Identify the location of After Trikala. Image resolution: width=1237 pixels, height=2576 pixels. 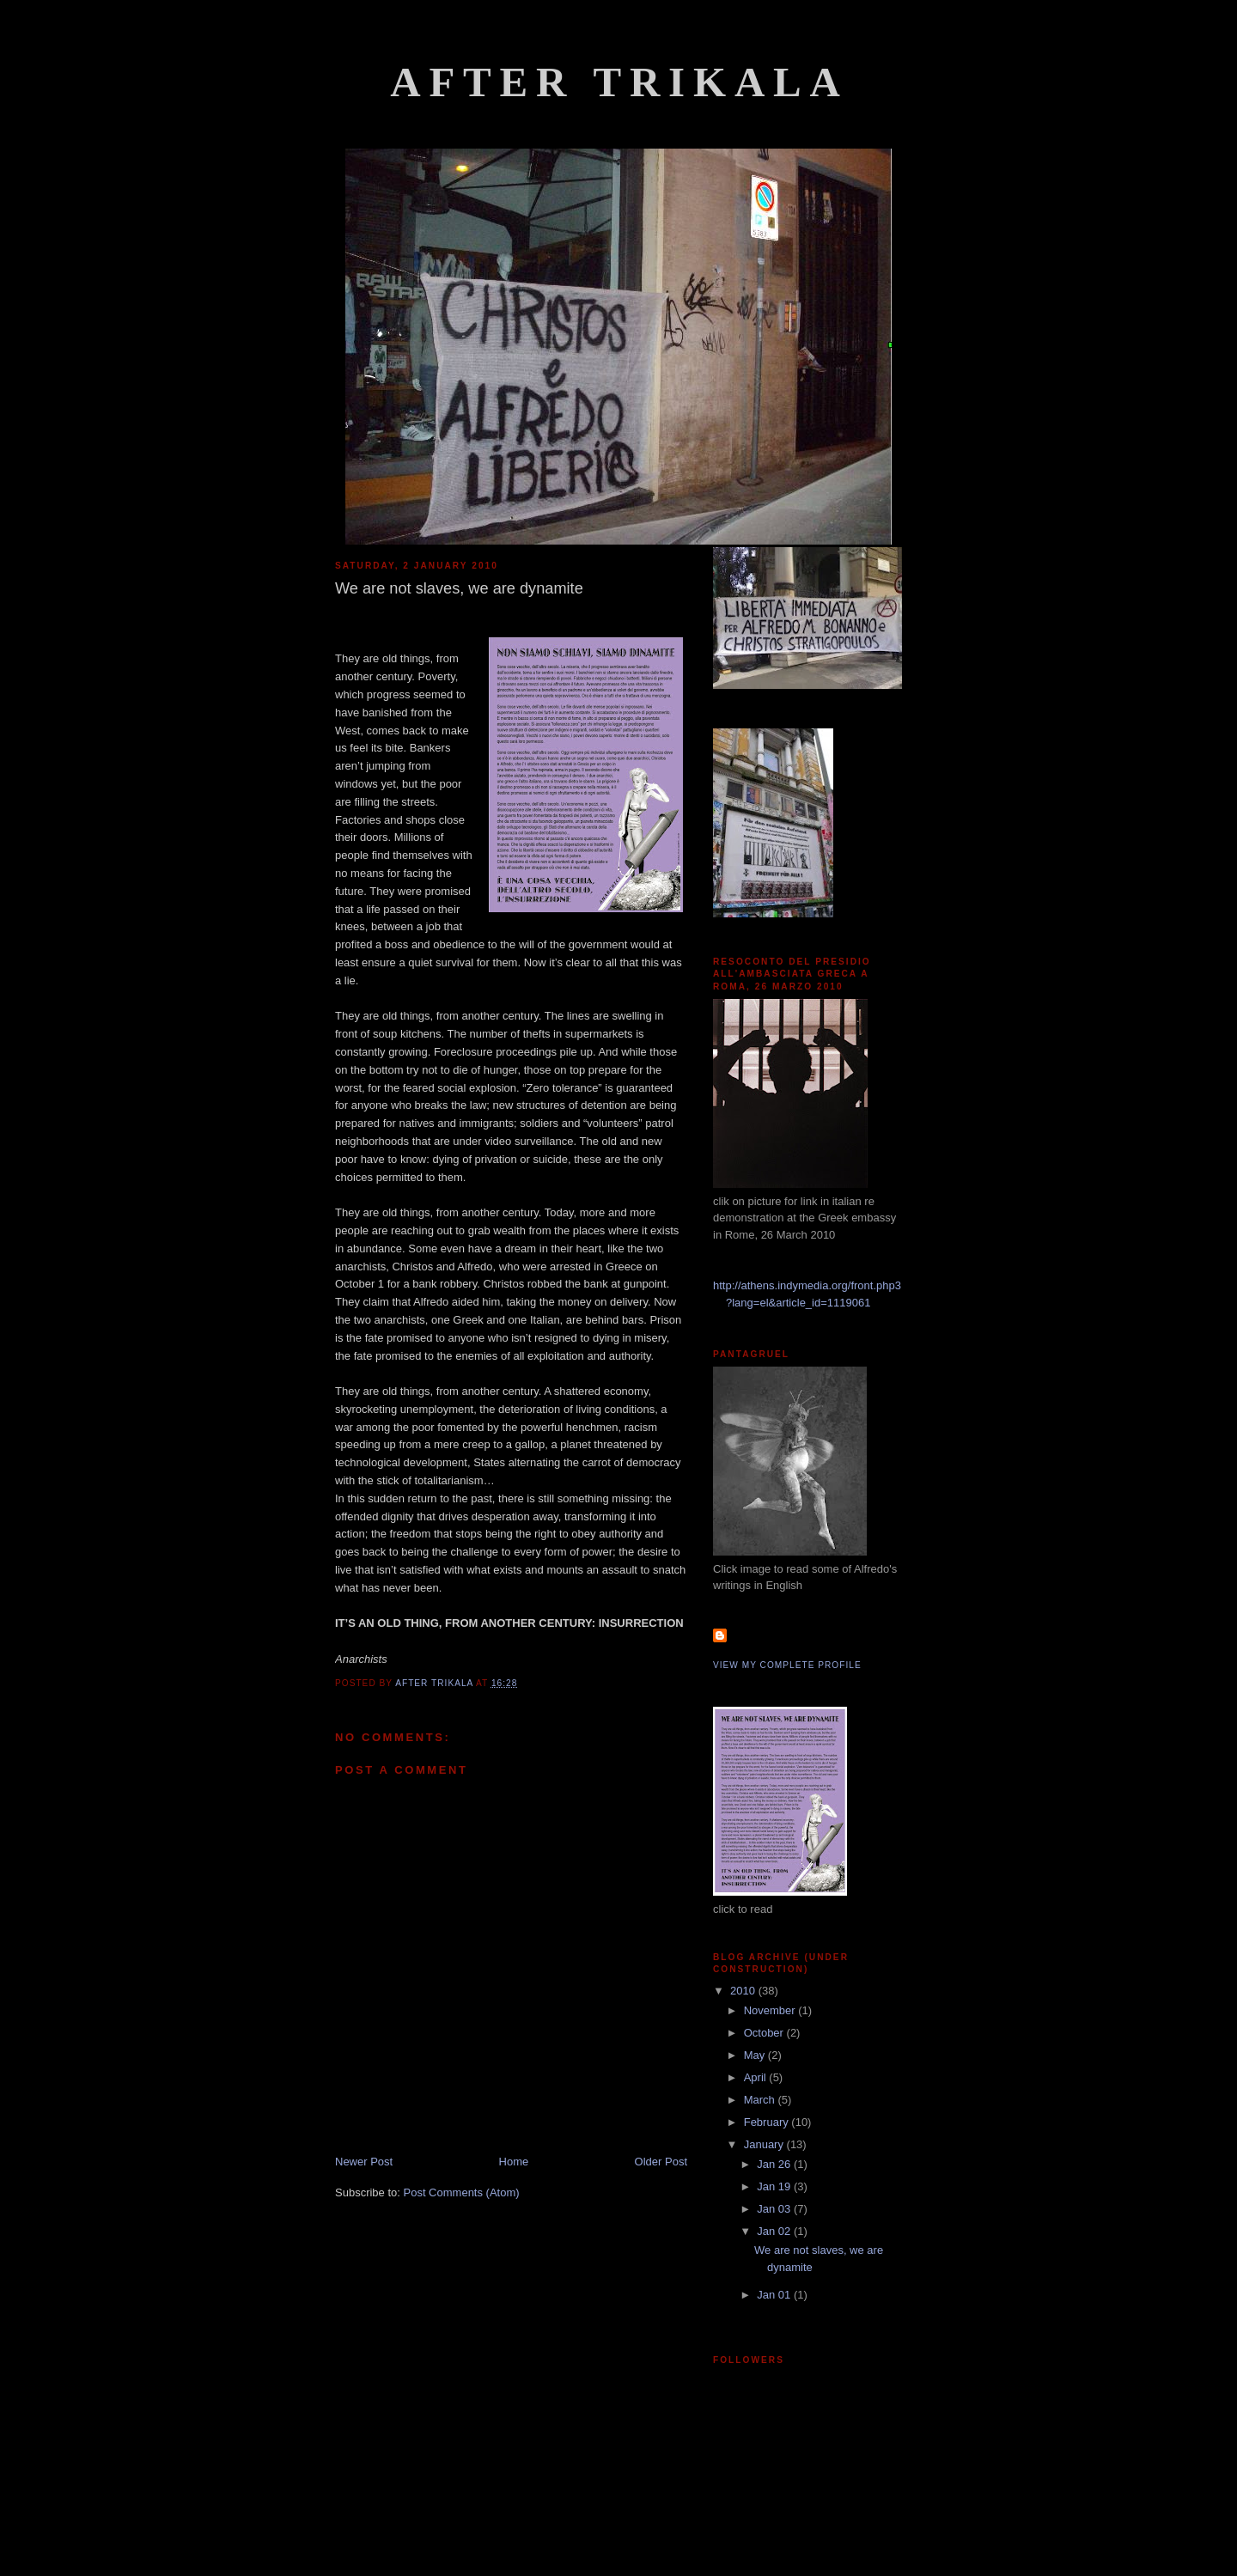
(619, 82).